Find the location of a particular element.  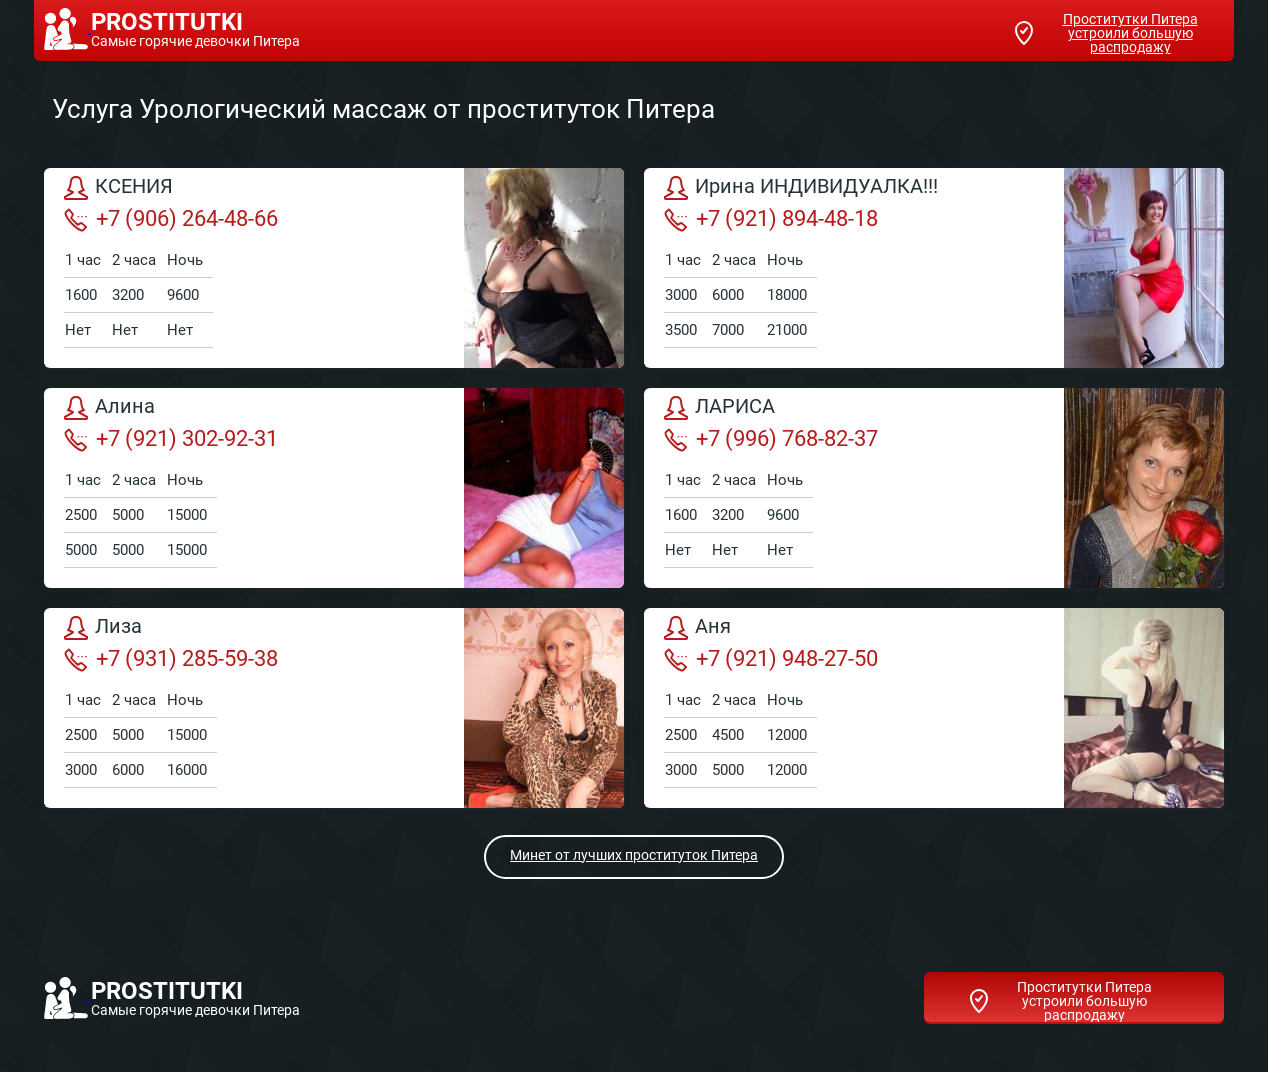

+7 (996) 768-82-37 is located at coordinates (771, 439).